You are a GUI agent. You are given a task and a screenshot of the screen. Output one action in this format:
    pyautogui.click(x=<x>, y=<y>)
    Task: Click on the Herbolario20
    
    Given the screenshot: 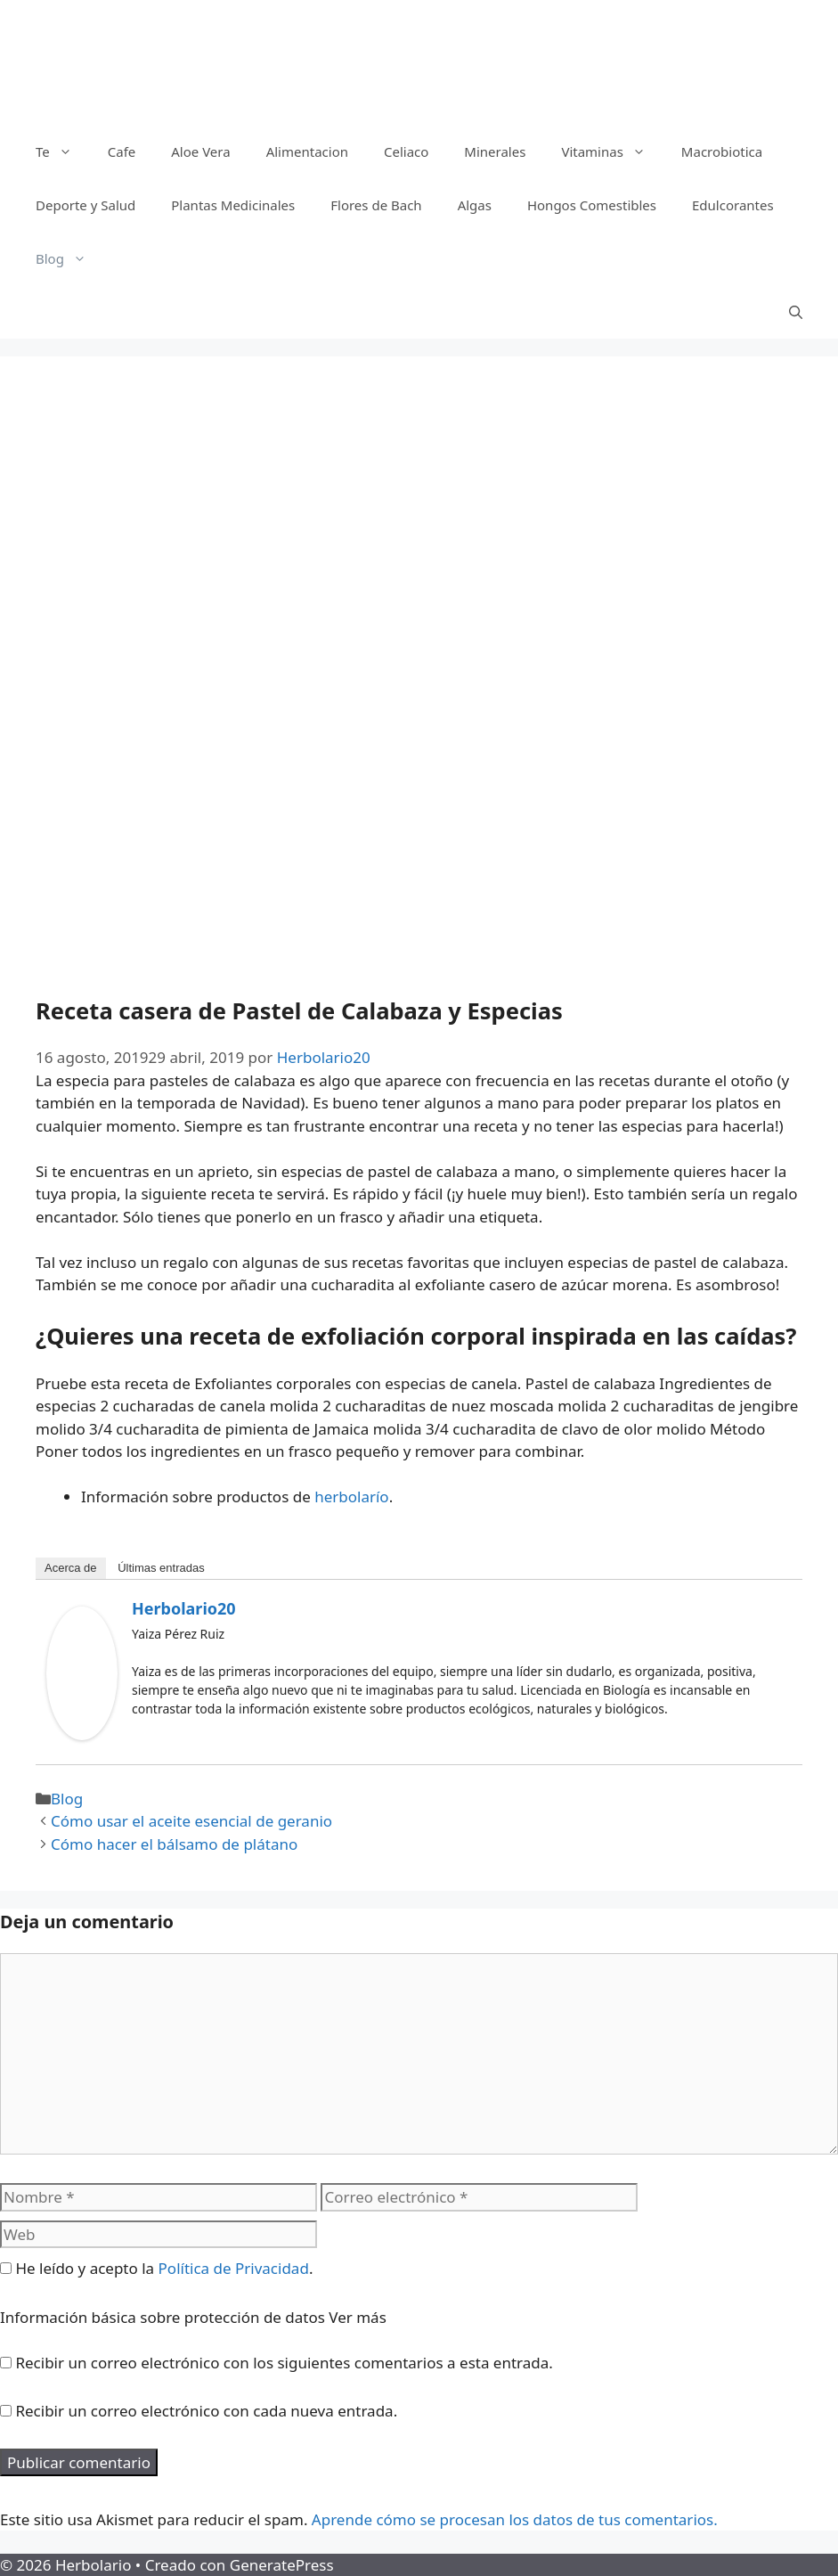 What is the action you would take?
    pyautogui.click(x=184, y=1608)
    